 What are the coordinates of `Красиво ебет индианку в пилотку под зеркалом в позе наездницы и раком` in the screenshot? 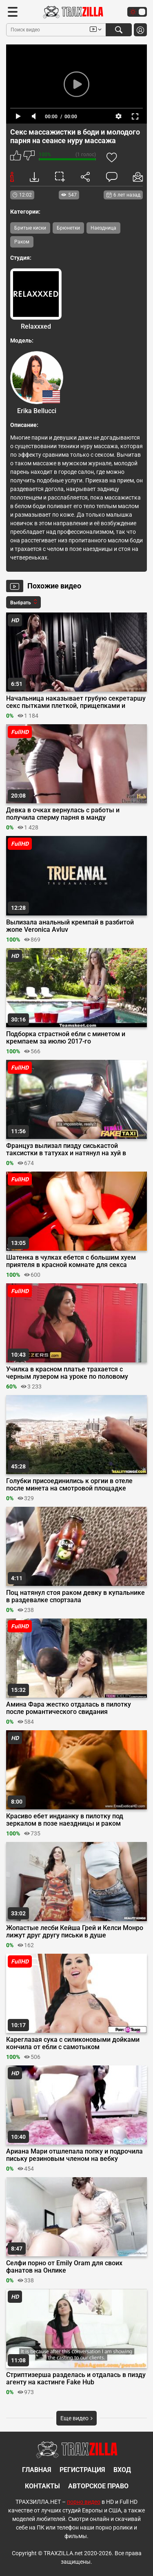 It's located at (64, 1820).